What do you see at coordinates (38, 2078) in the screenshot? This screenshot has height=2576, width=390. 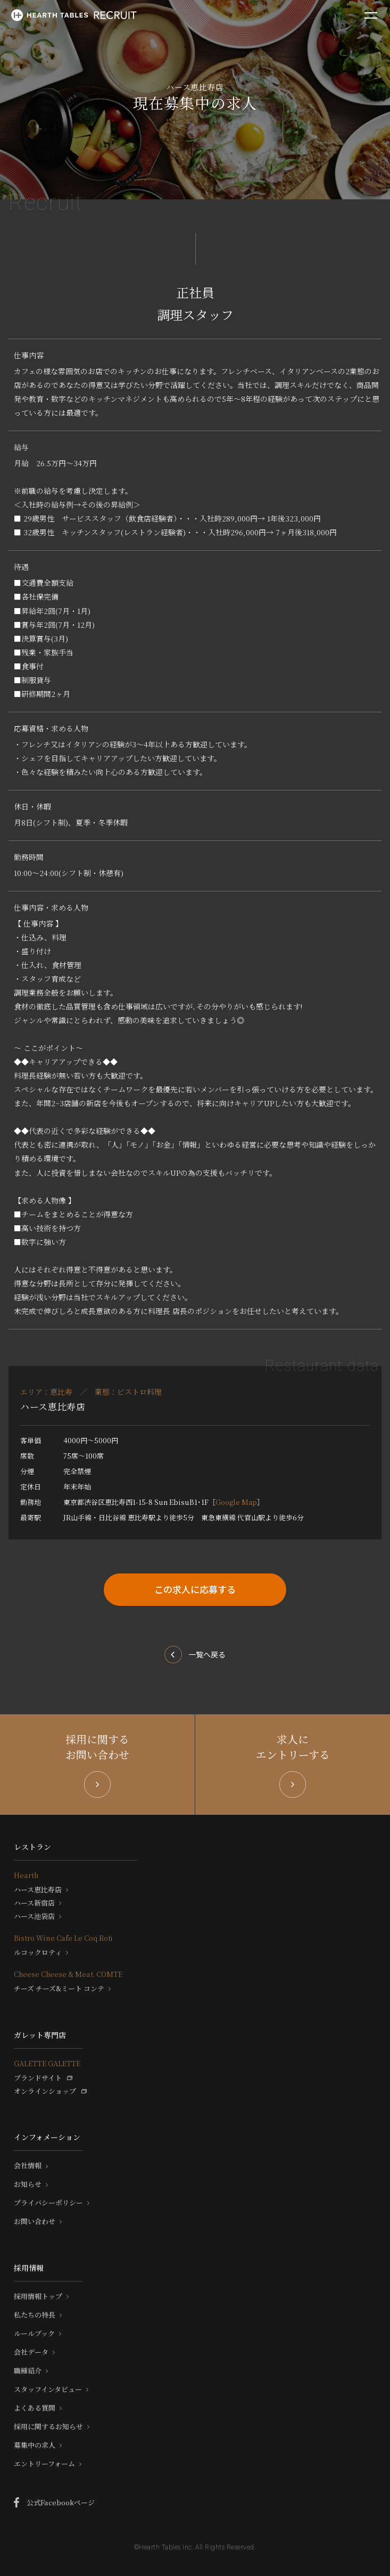 I see `ブランドサイト` at bounding box center [38, 2078].